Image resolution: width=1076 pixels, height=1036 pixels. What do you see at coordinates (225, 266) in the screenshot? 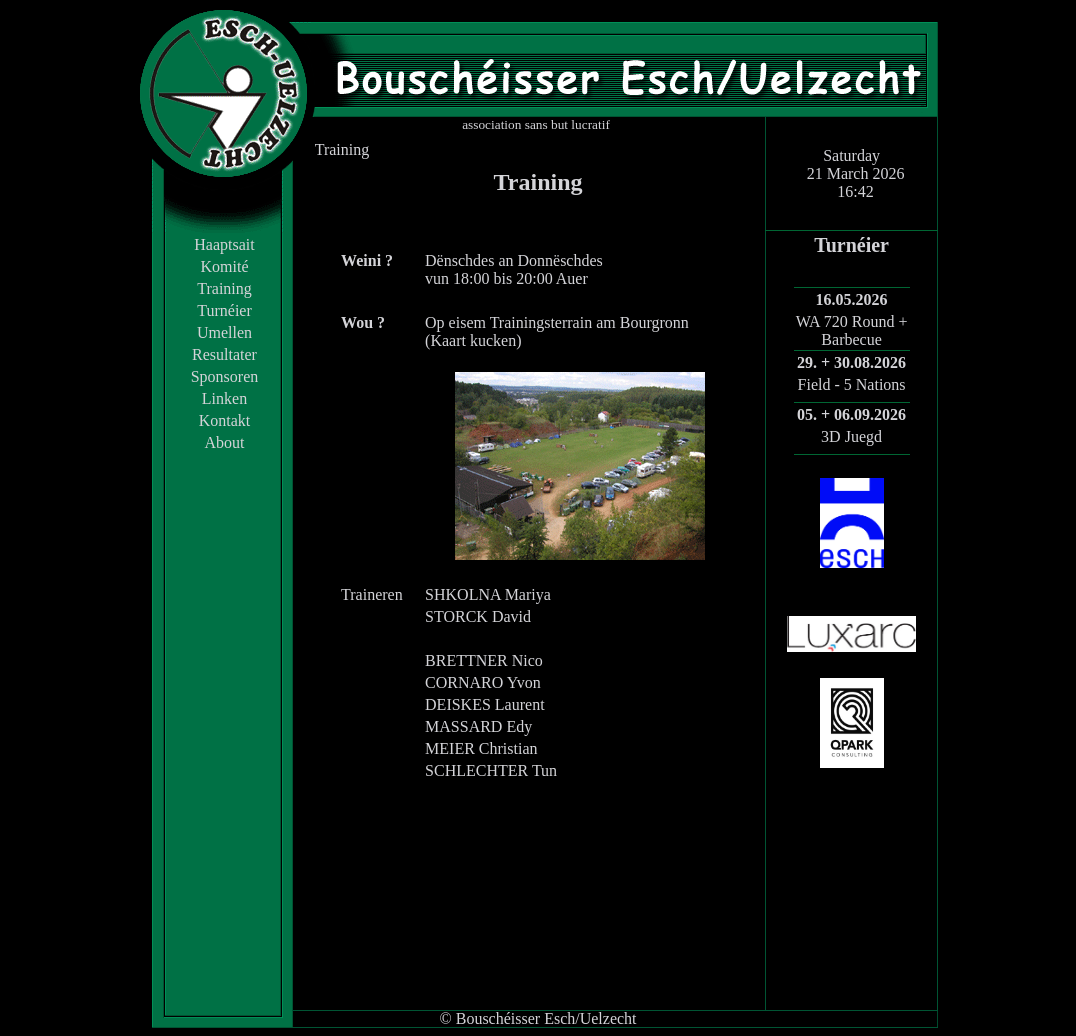
I see `Komité` at bounding box center [225, 266].